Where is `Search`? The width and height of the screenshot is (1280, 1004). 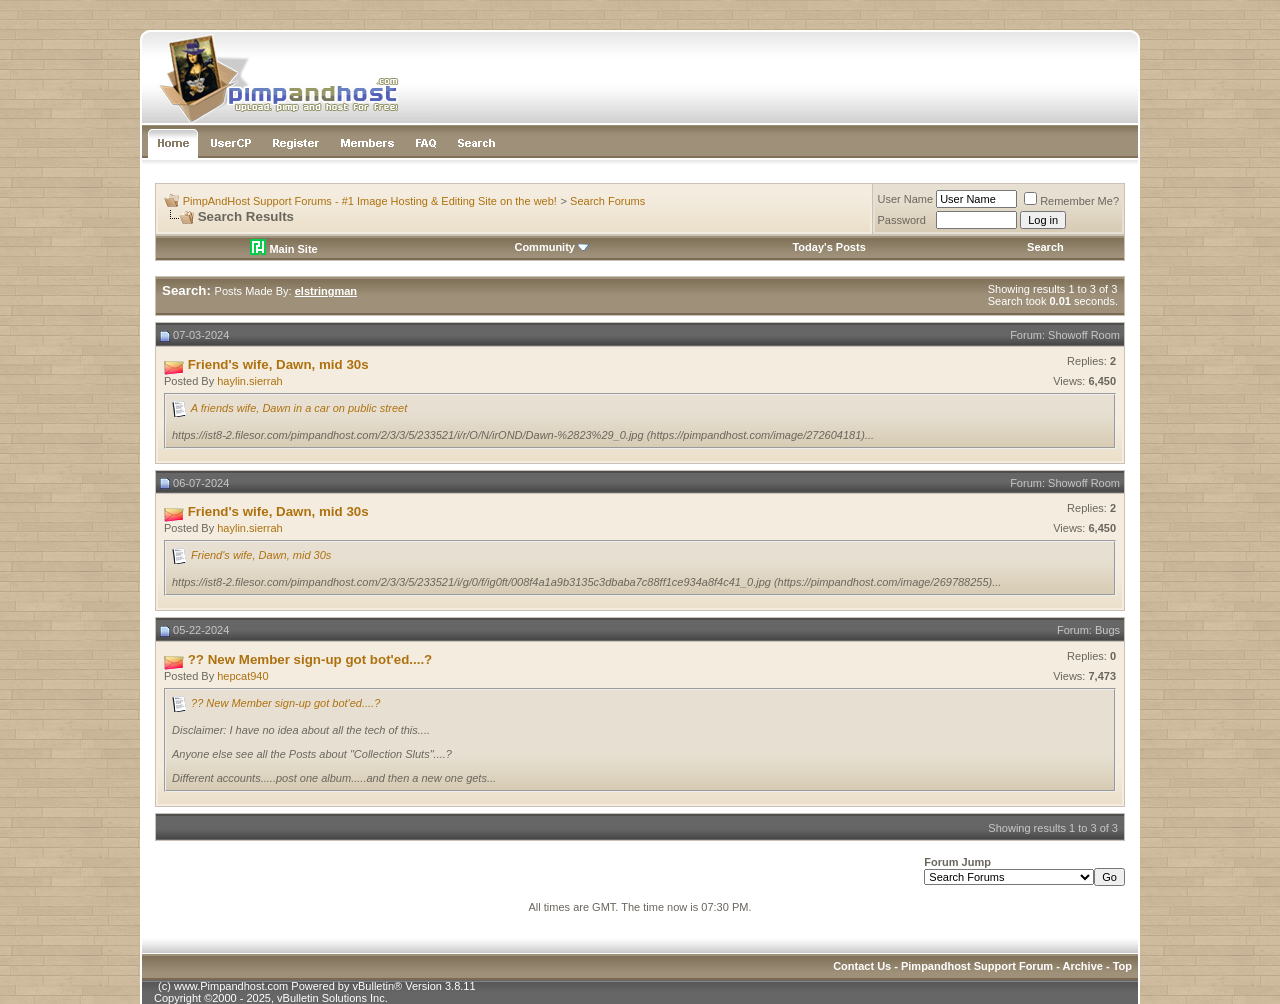 Search is located at coordinates (1045, 247).